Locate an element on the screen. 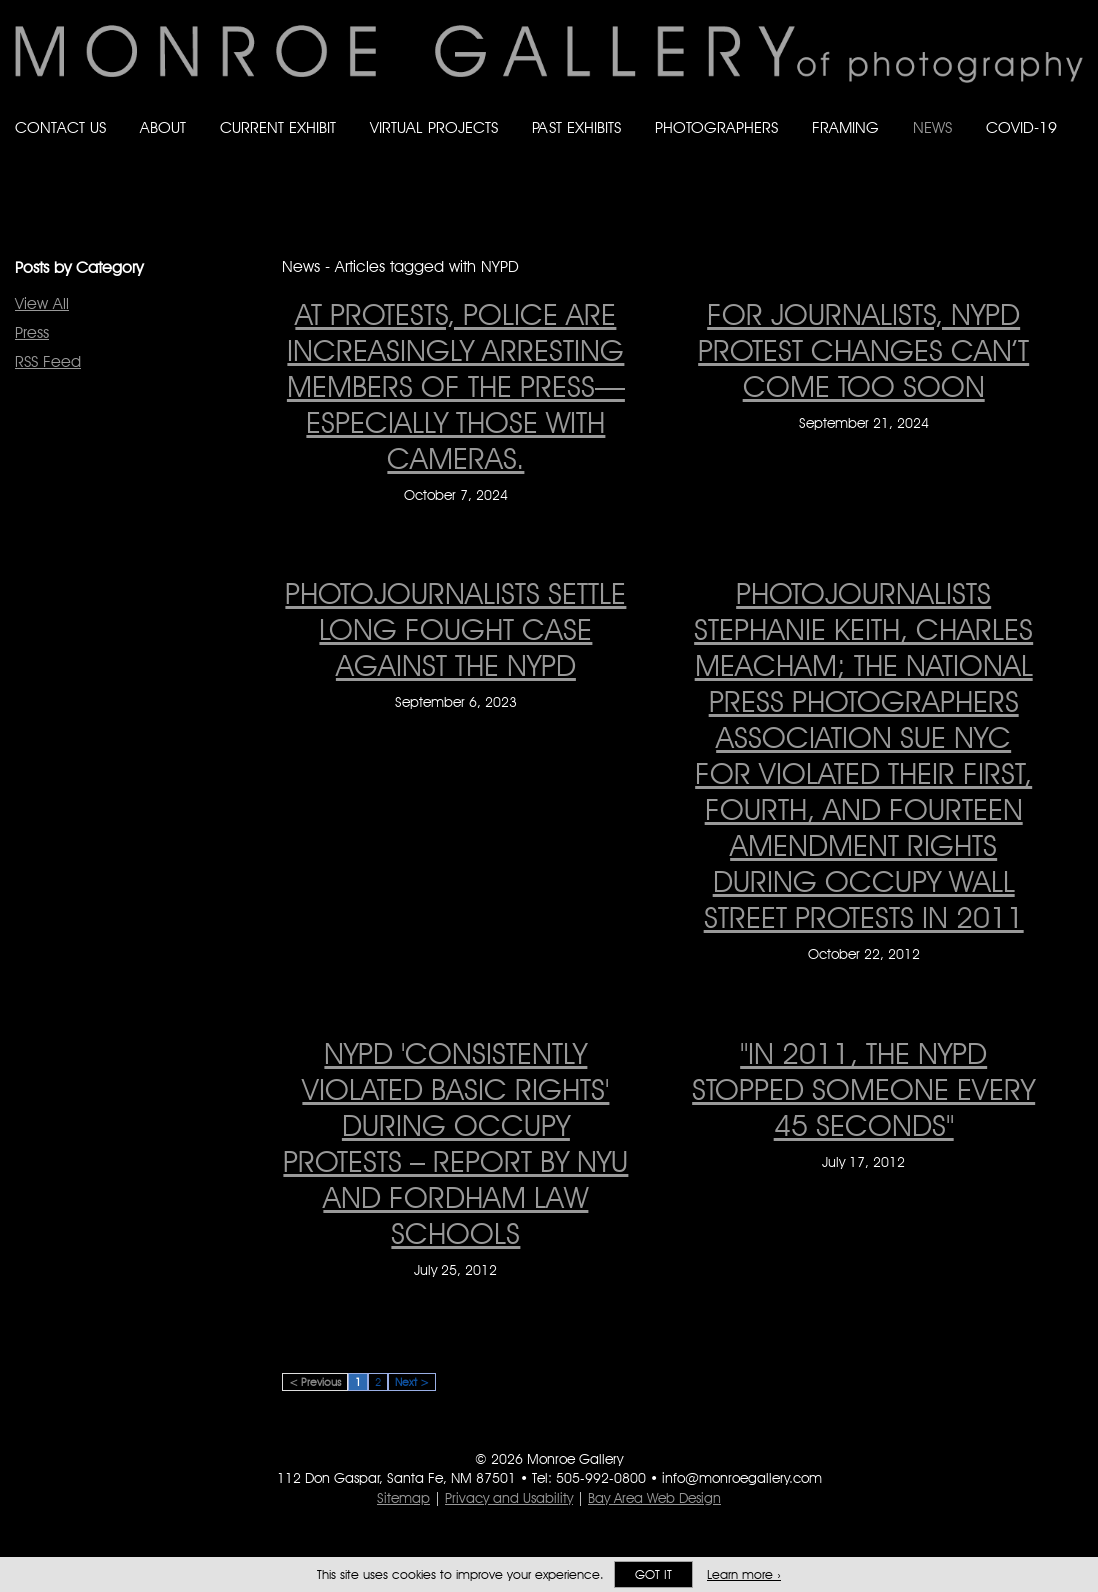 This screenshot has width=1098, height=1592. Past Exhibits is located at coordinates (576, 127).